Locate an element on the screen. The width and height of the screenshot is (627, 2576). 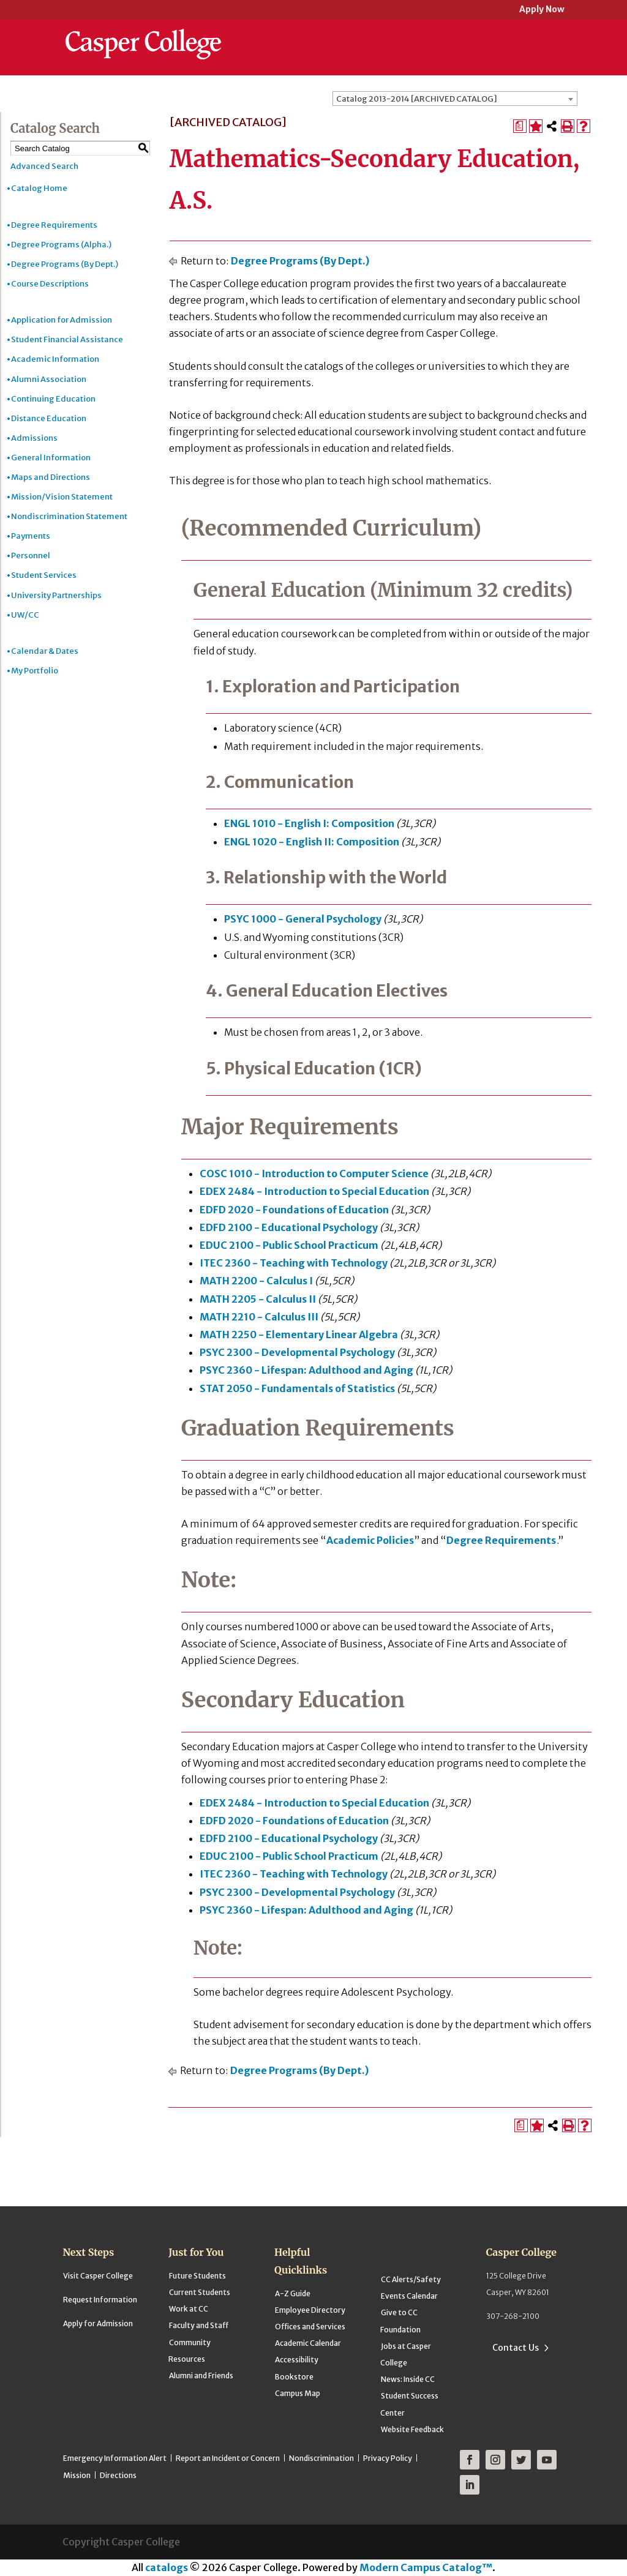
Academic Policies is located at coordinates (370, 1540).